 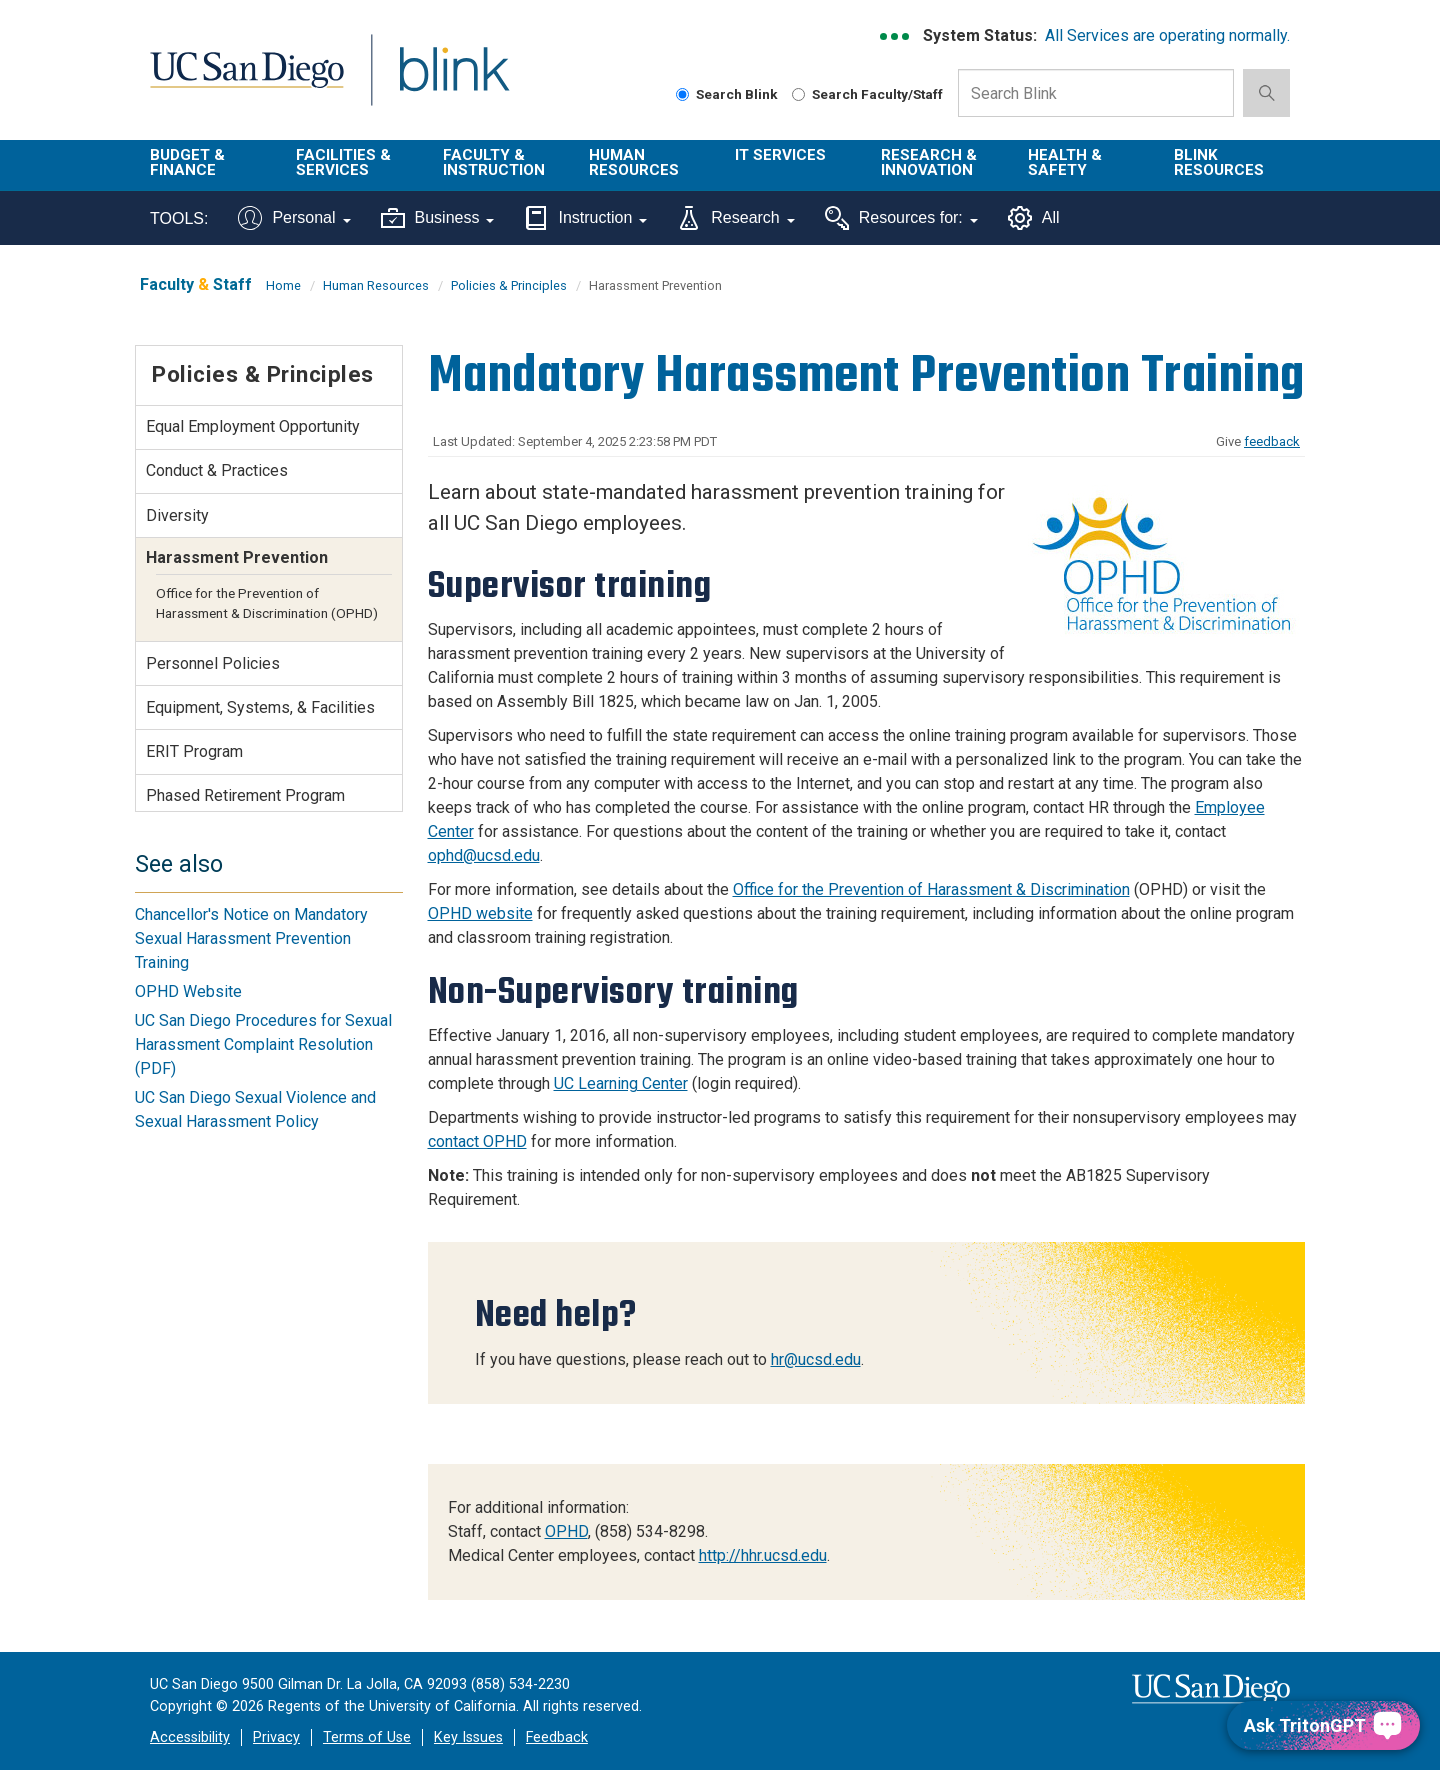 I want to click on [Search Box], so click(x=1096, y=93).